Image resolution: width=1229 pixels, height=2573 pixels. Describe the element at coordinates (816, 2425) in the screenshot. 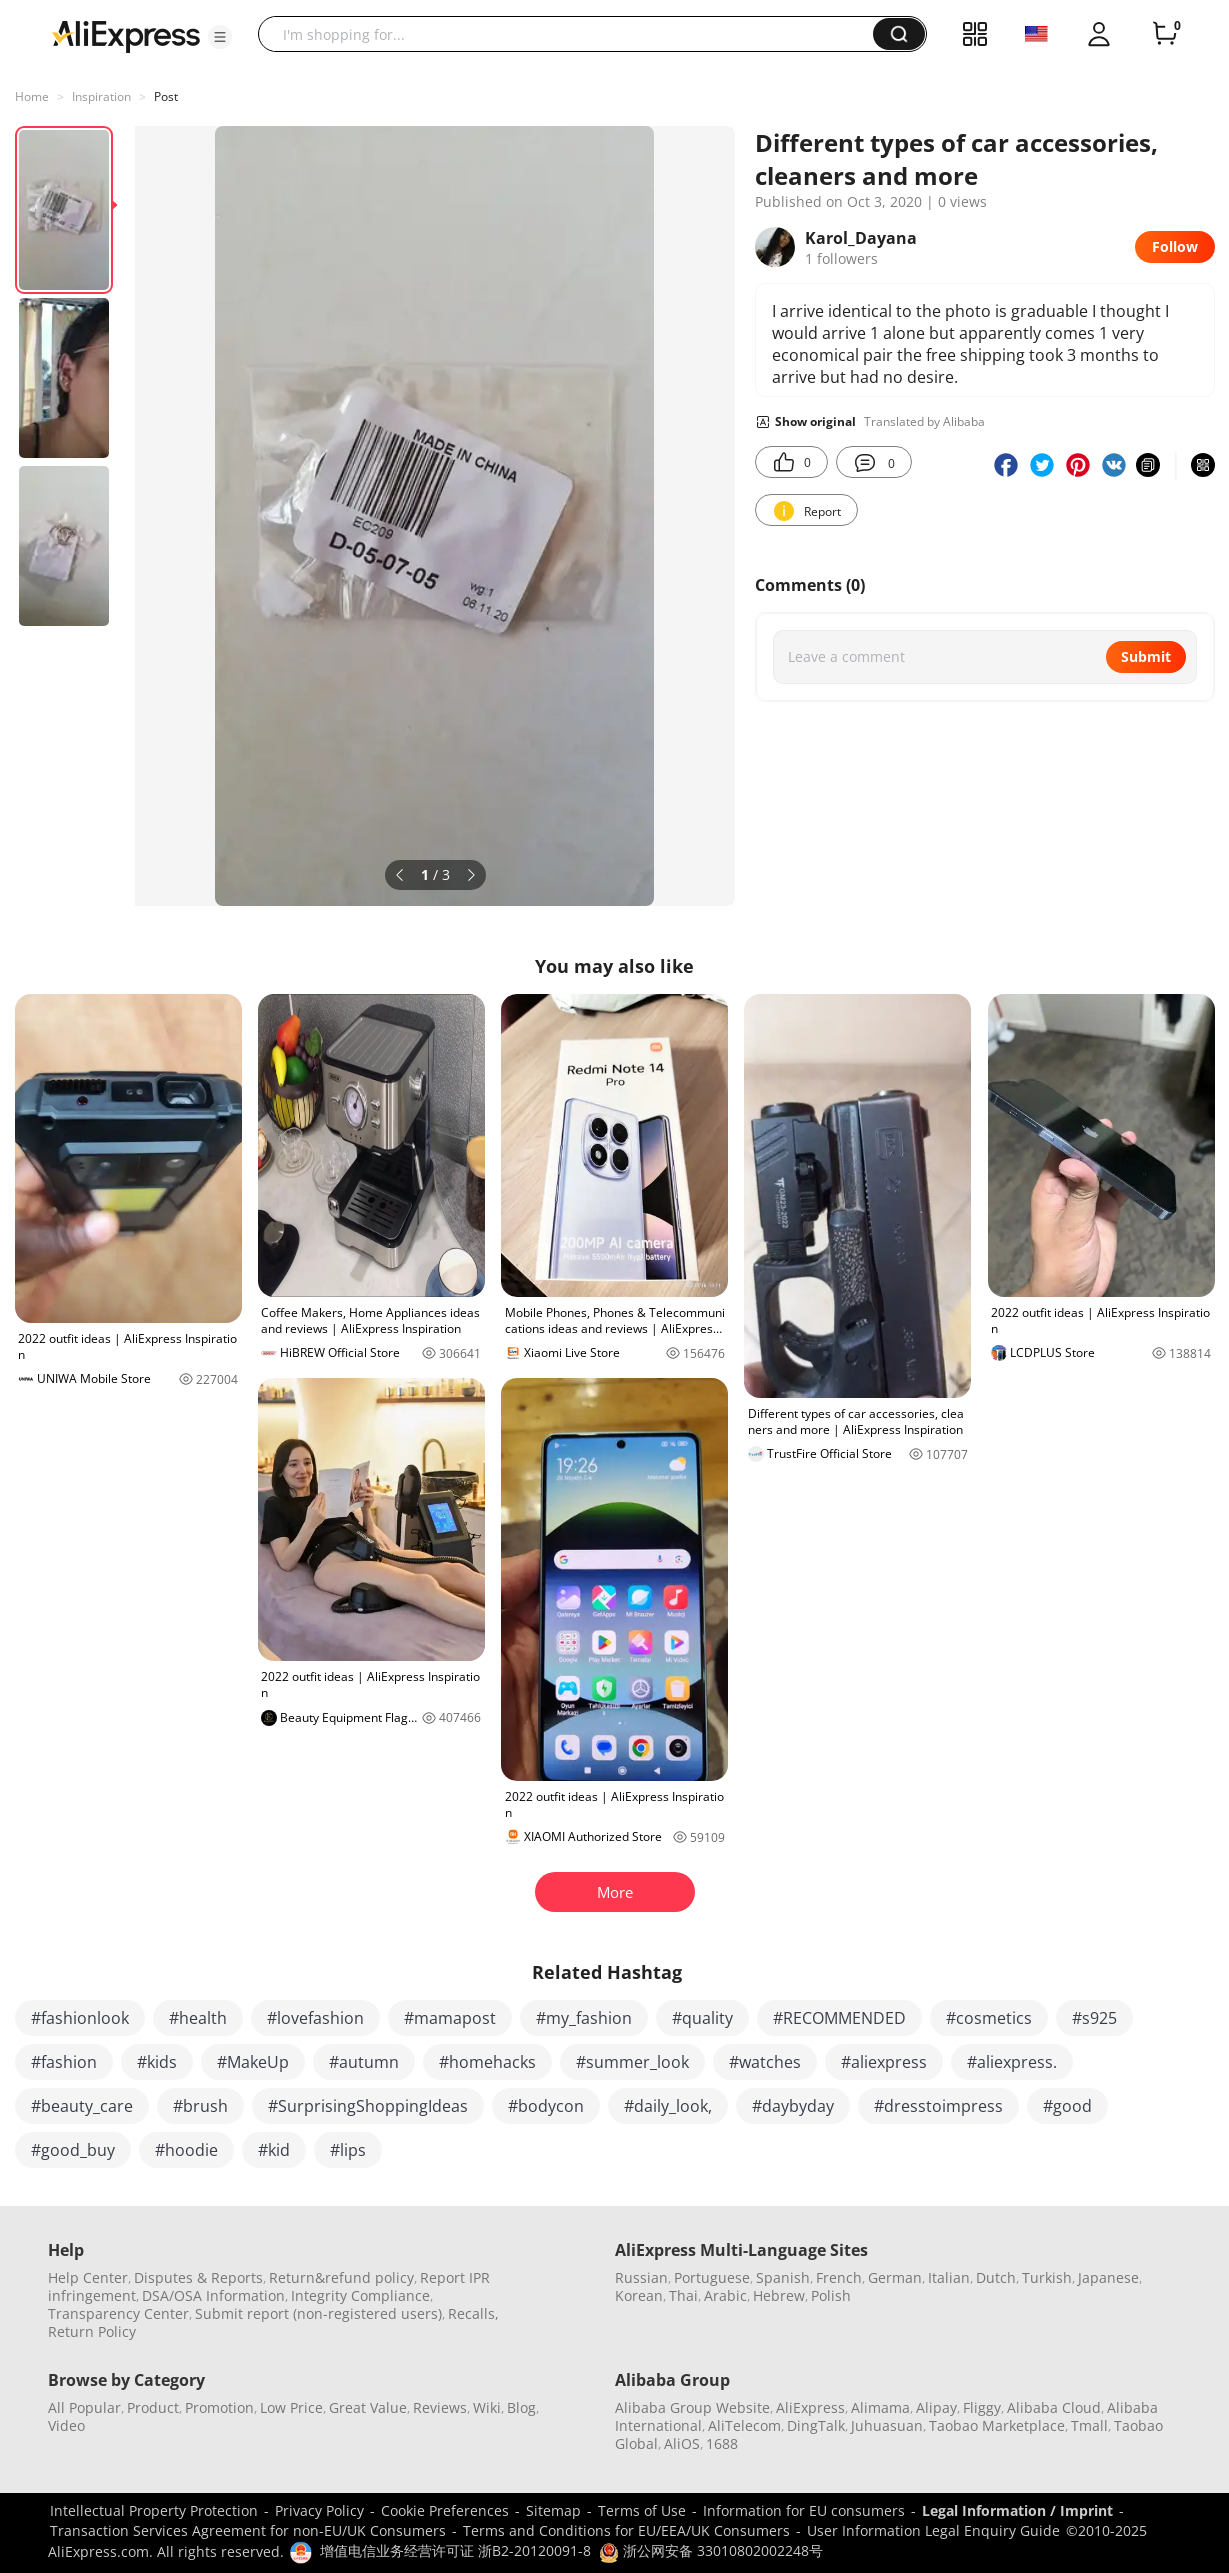

I see `DingTalk` at that location.